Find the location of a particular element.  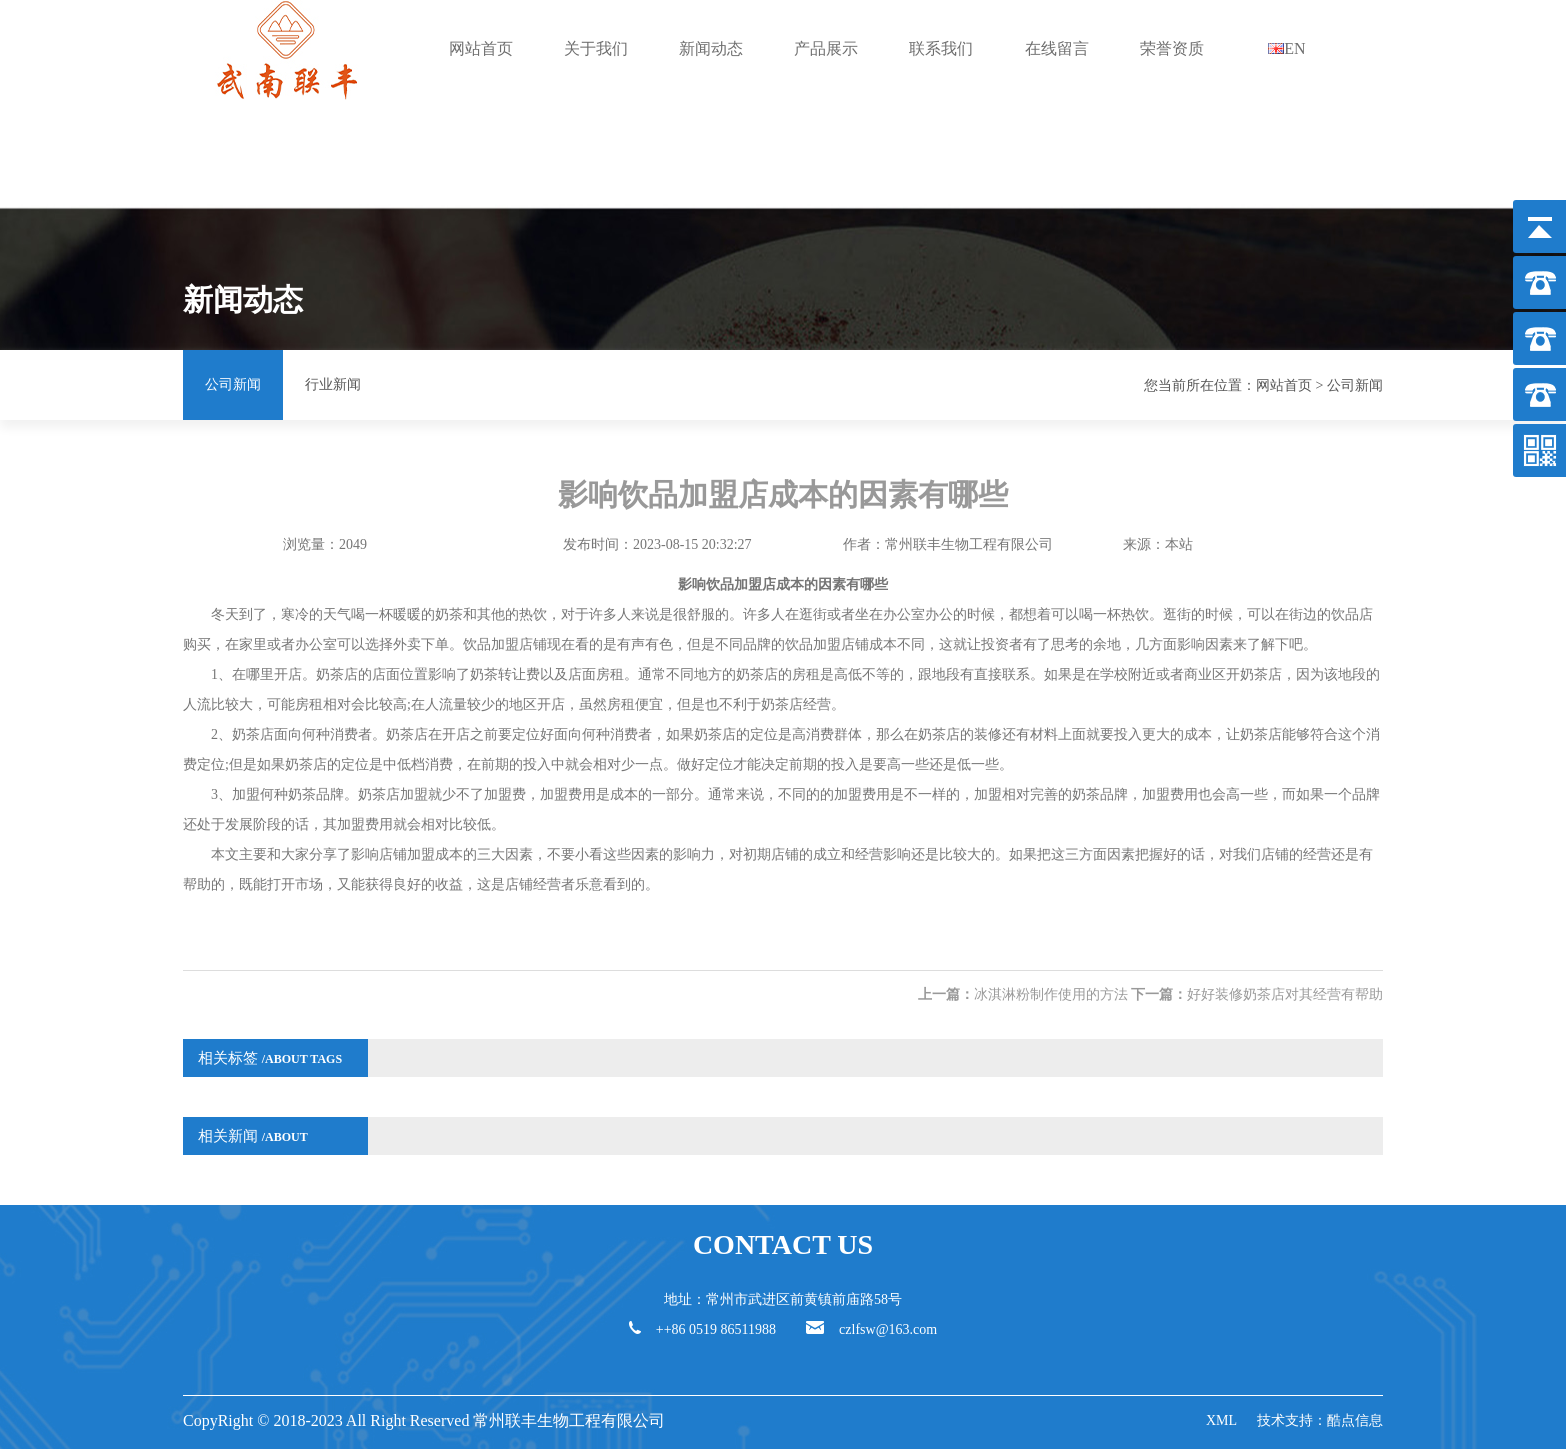

冰淇淋粉制作使用的方法 is located at coordinates (1051, 994).